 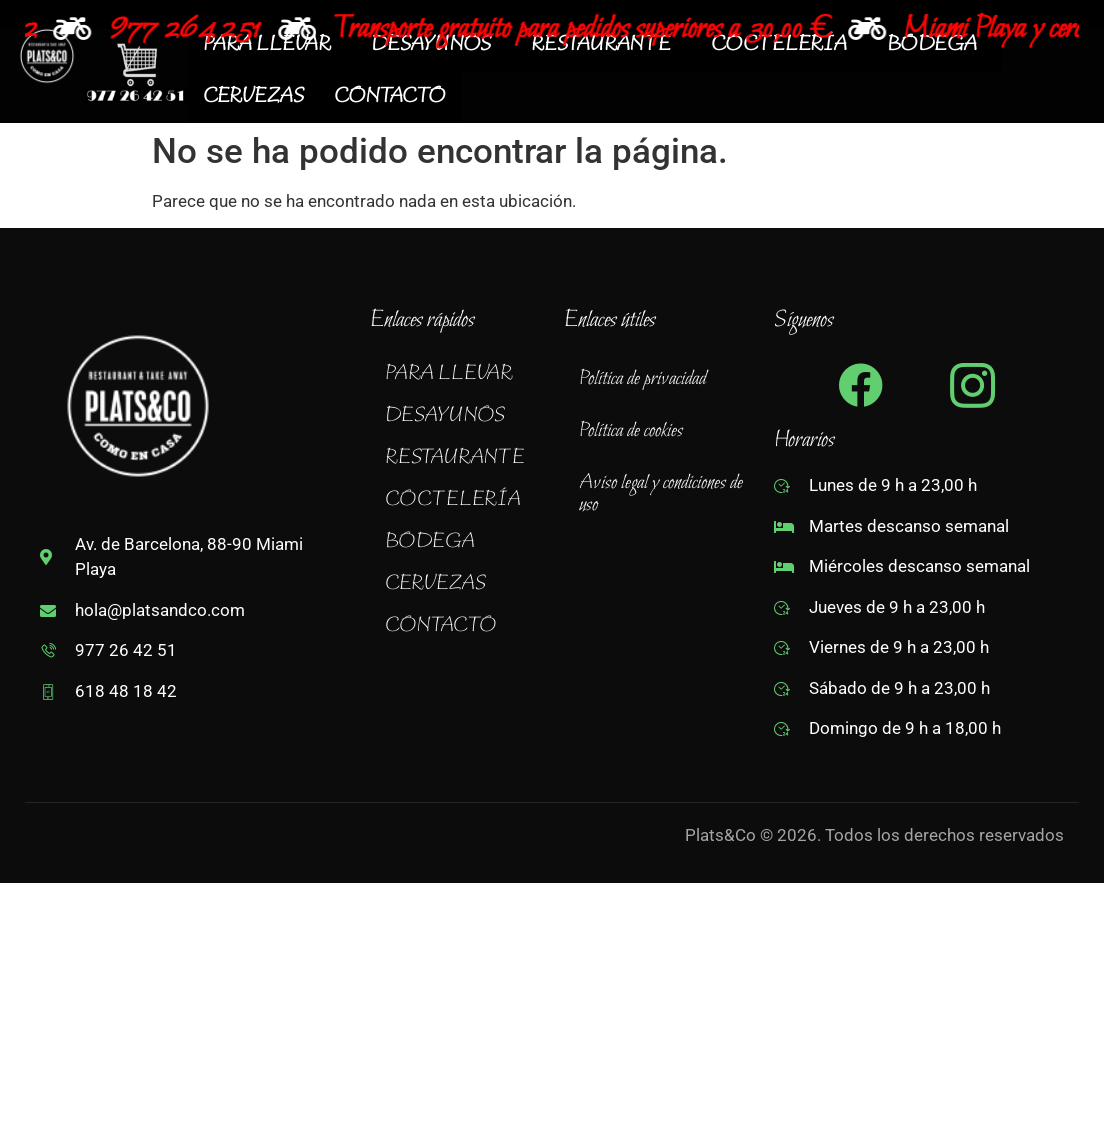 What do you see at coordinates (460, 374) in the screenshot?
I see `PARA LLEVAR` at bounding box center [460, 374].